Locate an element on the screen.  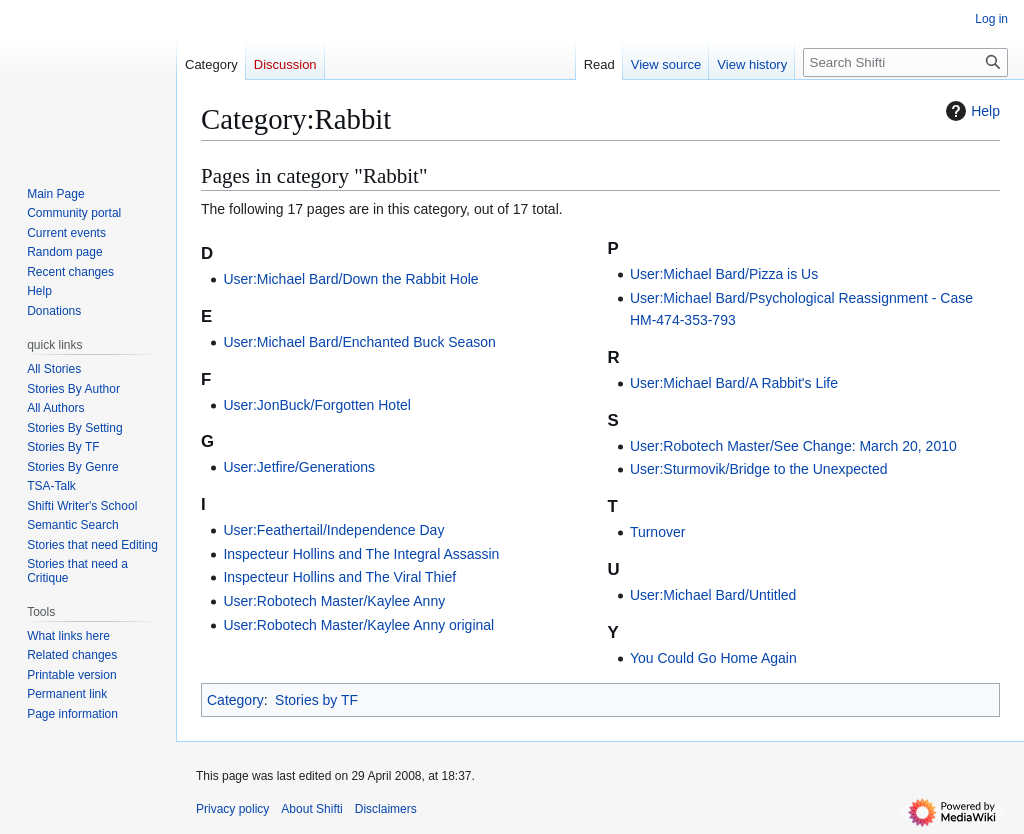
Help is located at coordinates (970, 111).